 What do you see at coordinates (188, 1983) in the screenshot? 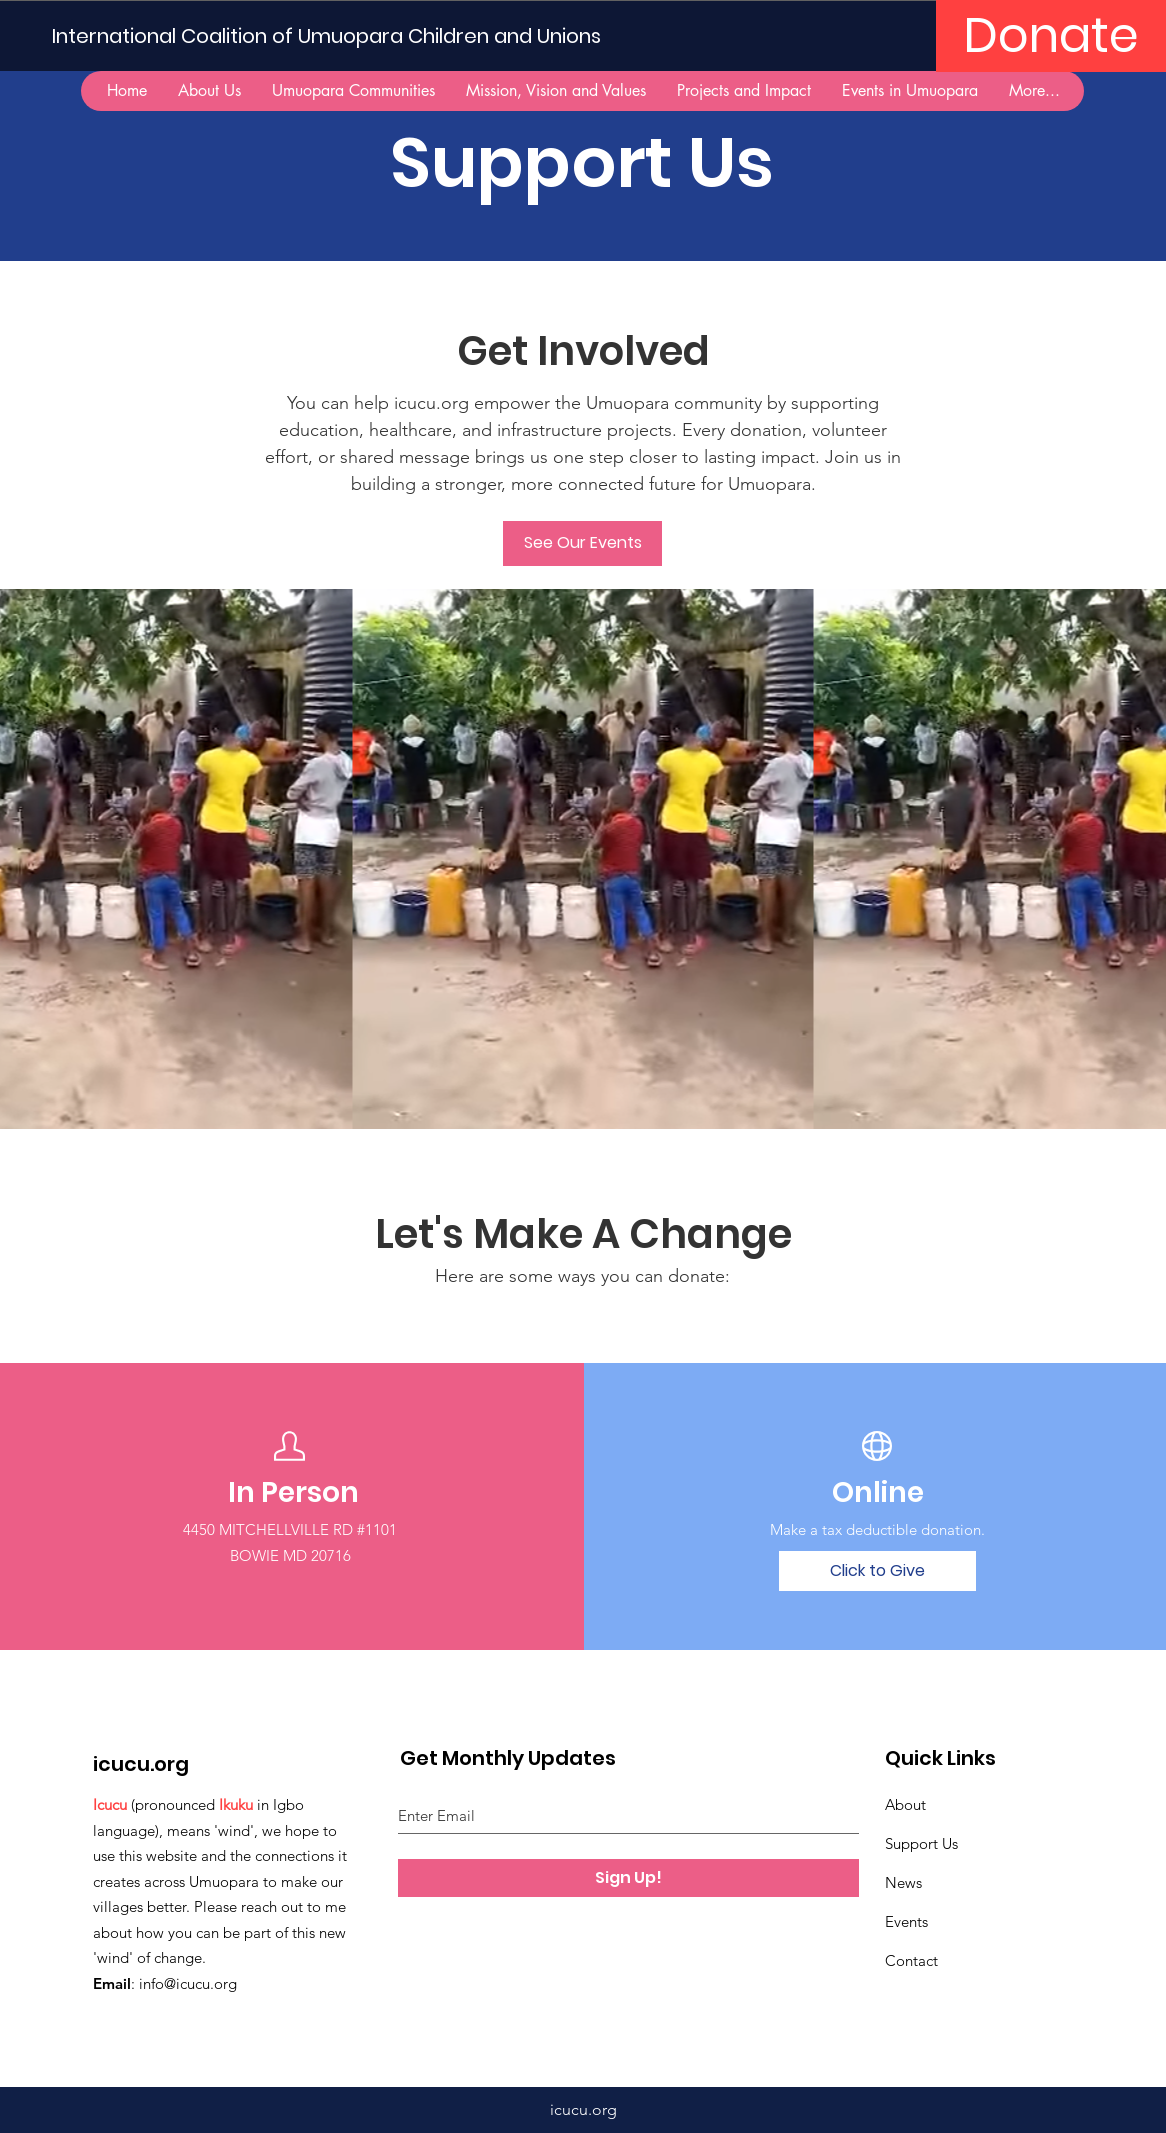
I see `info@icucu.org` at bounding box center [188, 1983].